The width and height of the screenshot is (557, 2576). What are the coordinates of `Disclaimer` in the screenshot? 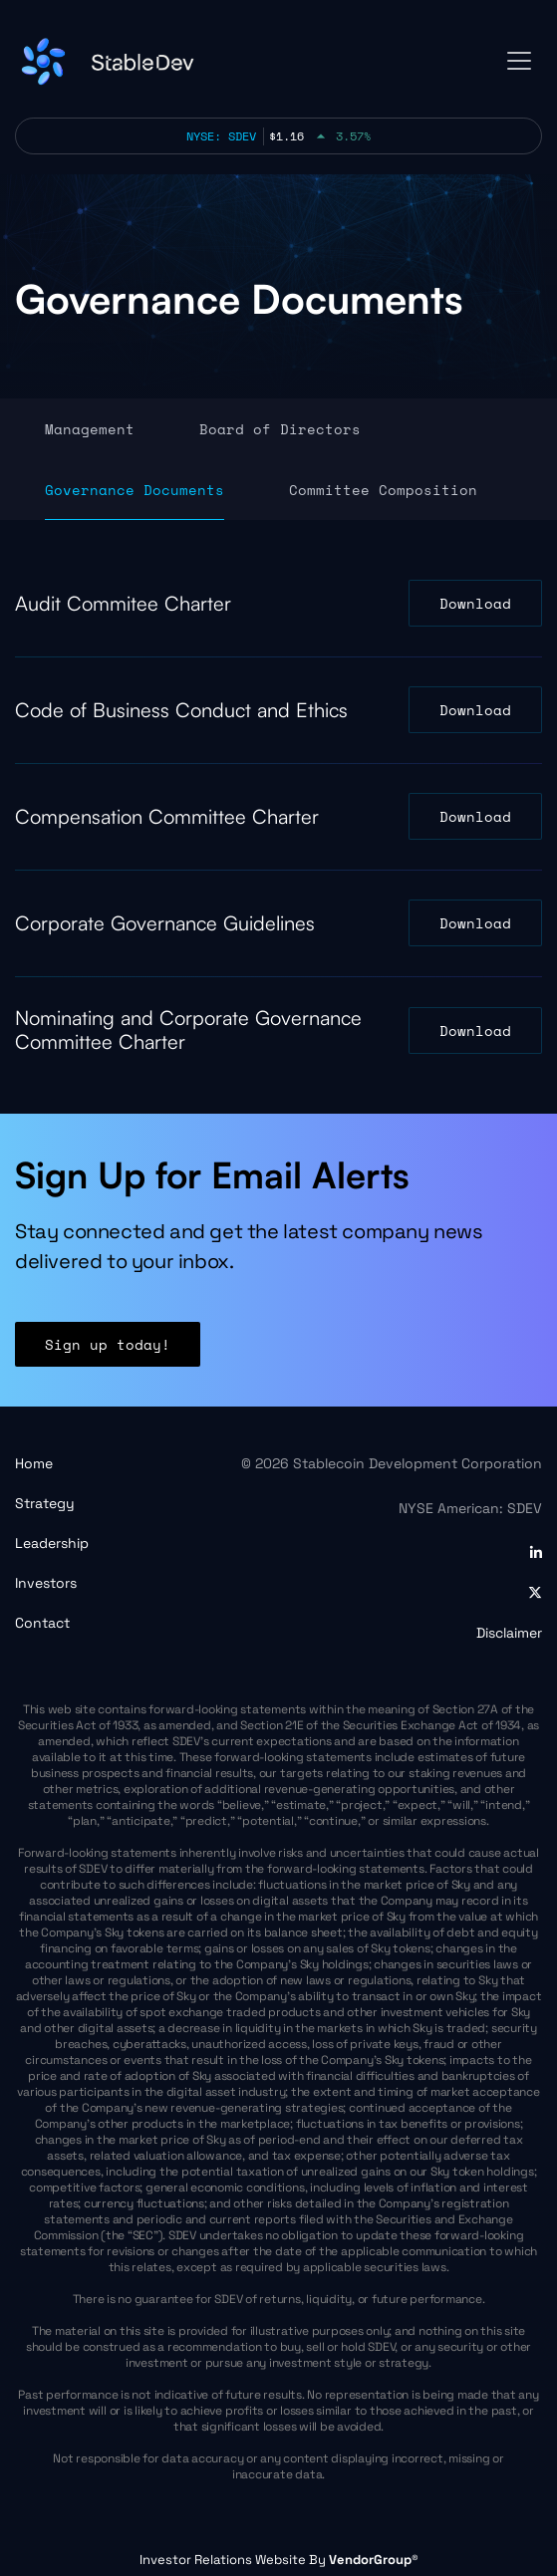 It's located at (509, 1633).